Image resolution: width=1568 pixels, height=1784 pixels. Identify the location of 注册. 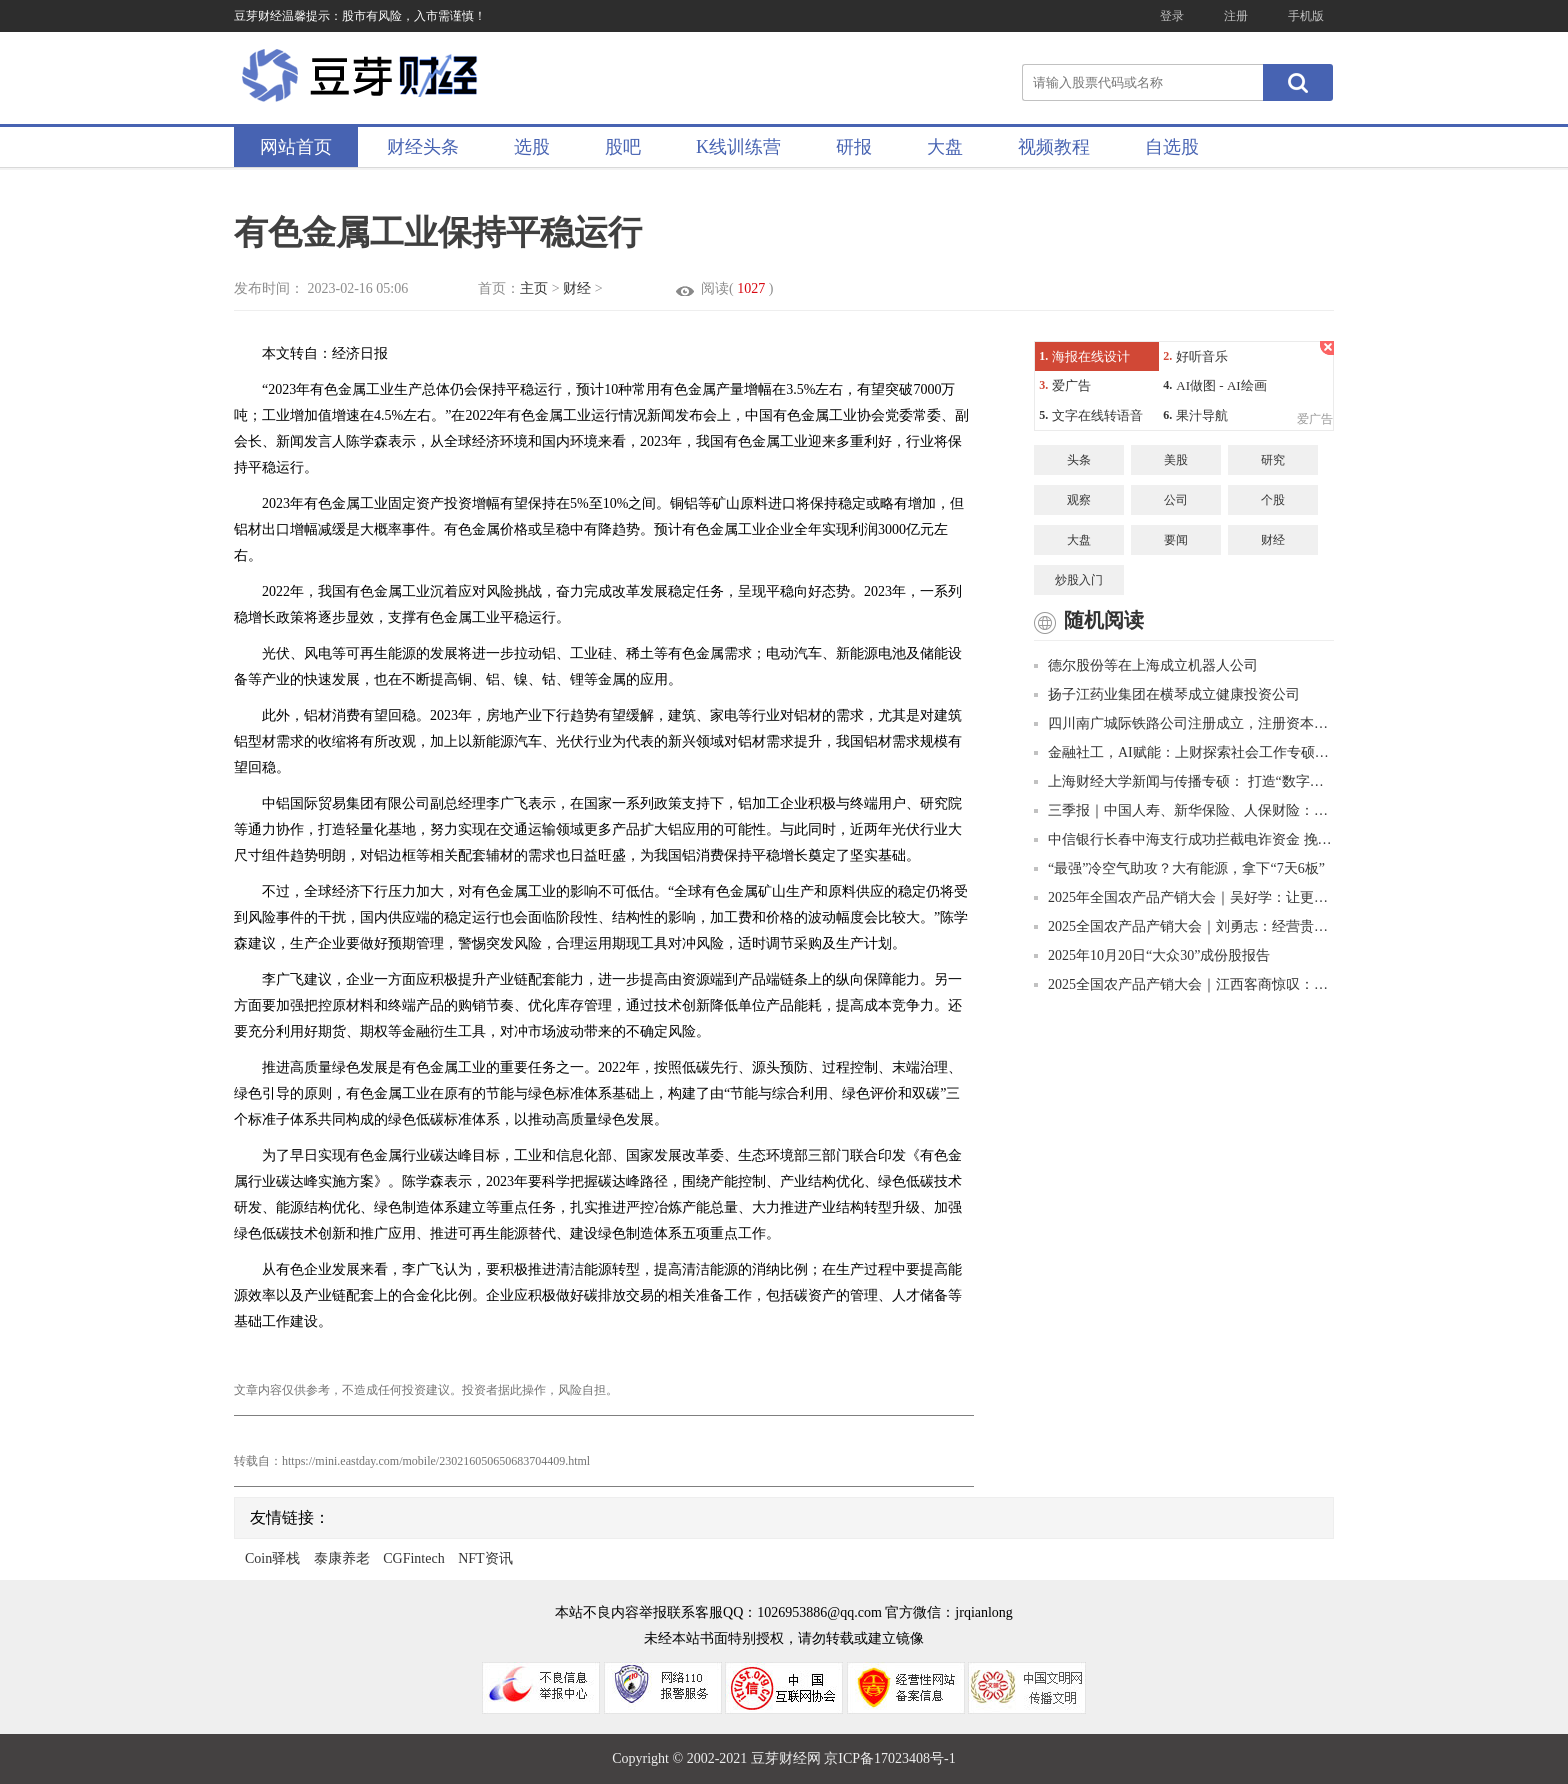
(1236, 16).